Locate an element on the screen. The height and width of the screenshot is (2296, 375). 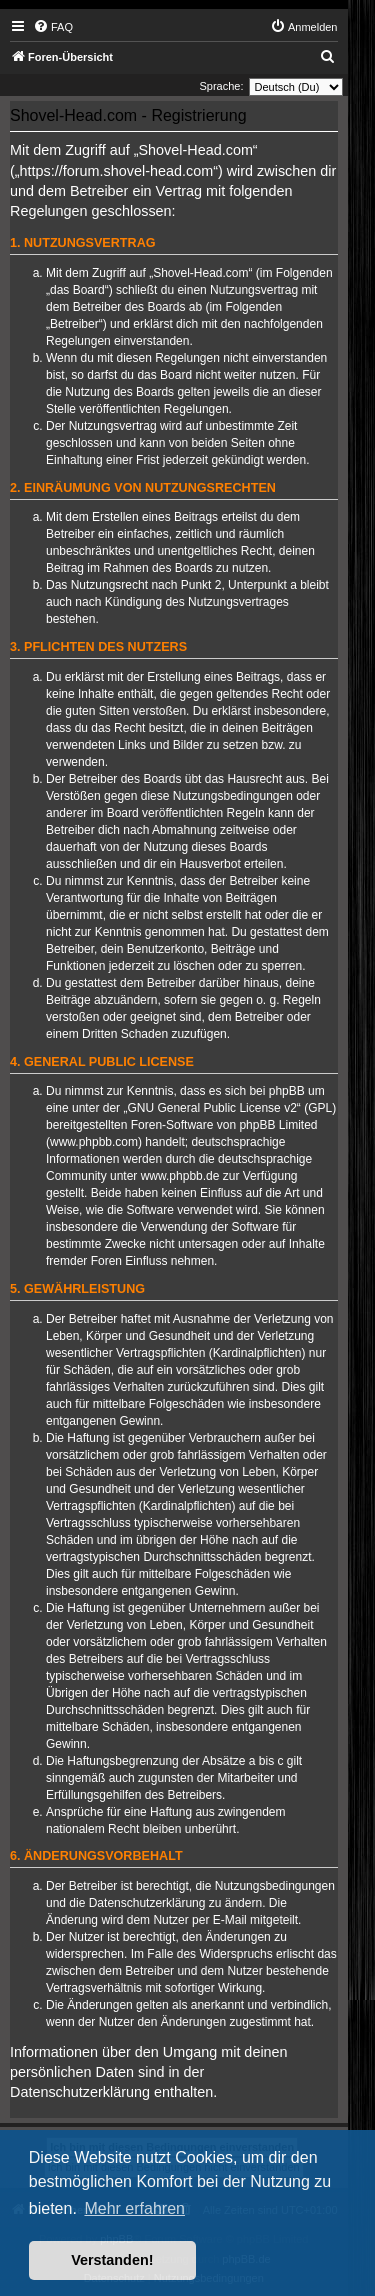
GNU General Public License v2 is located at coordinates (211, 1108).